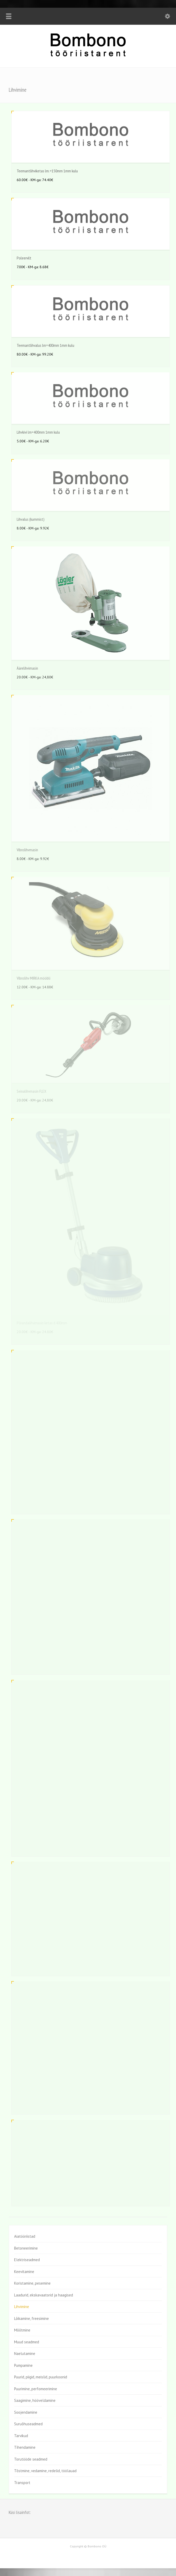 This screenshot has height=2576, width=176. What do you see at coordinates (24, 2447) in the screenshot?
I see `Tihendamine` at bounding box center [24, 2447].